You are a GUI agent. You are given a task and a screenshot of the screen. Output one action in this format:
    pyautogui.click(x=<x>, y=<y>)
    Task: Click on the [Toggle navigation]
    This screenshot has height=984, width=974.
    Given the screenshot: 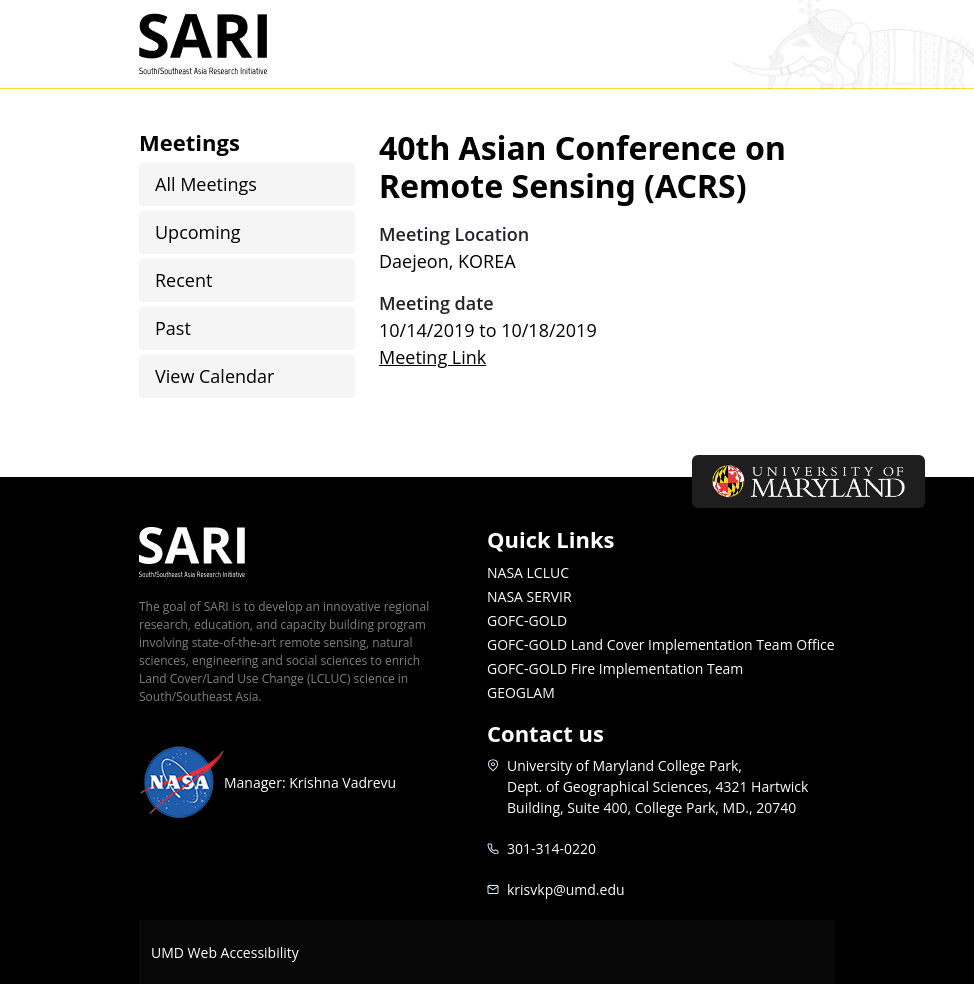 What is the action you would take?
    pyautogui.click(x=810, y=44)
    